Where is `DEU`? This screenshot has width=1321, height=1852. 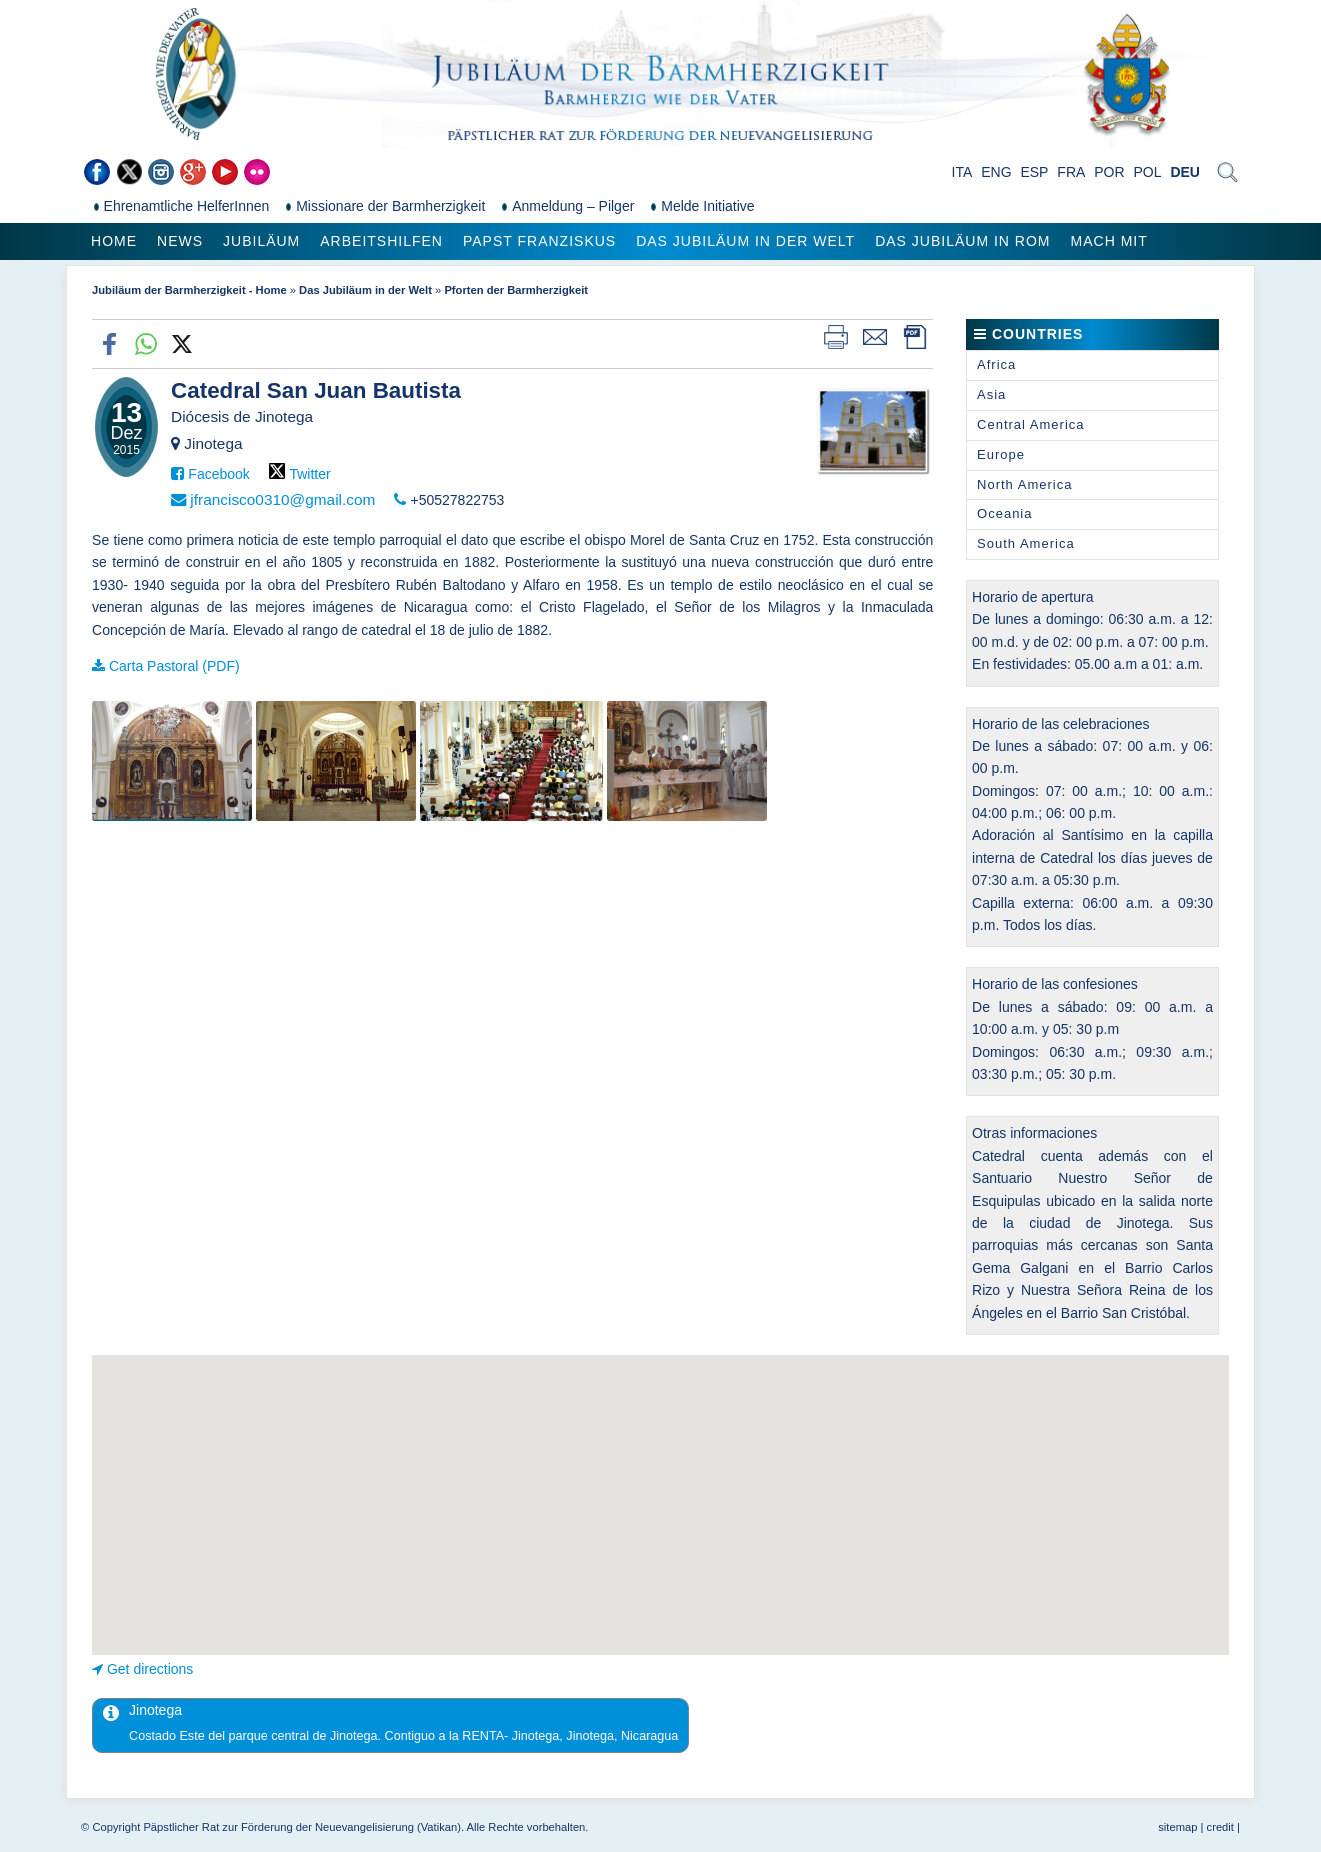
DEU is located at coordinates (1185, 172).